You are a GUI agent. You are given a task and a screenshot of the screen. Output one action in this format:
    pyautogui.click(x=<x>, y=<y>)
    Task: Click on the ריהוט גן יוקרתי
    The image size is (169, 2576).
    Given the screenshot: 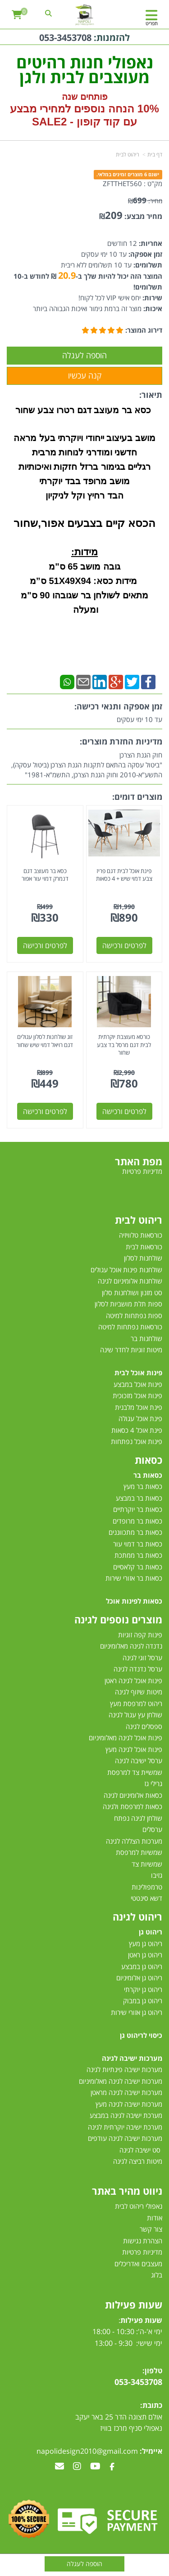 What is the action you would take?
    pyautogui.click(x=143, y=1989)
    